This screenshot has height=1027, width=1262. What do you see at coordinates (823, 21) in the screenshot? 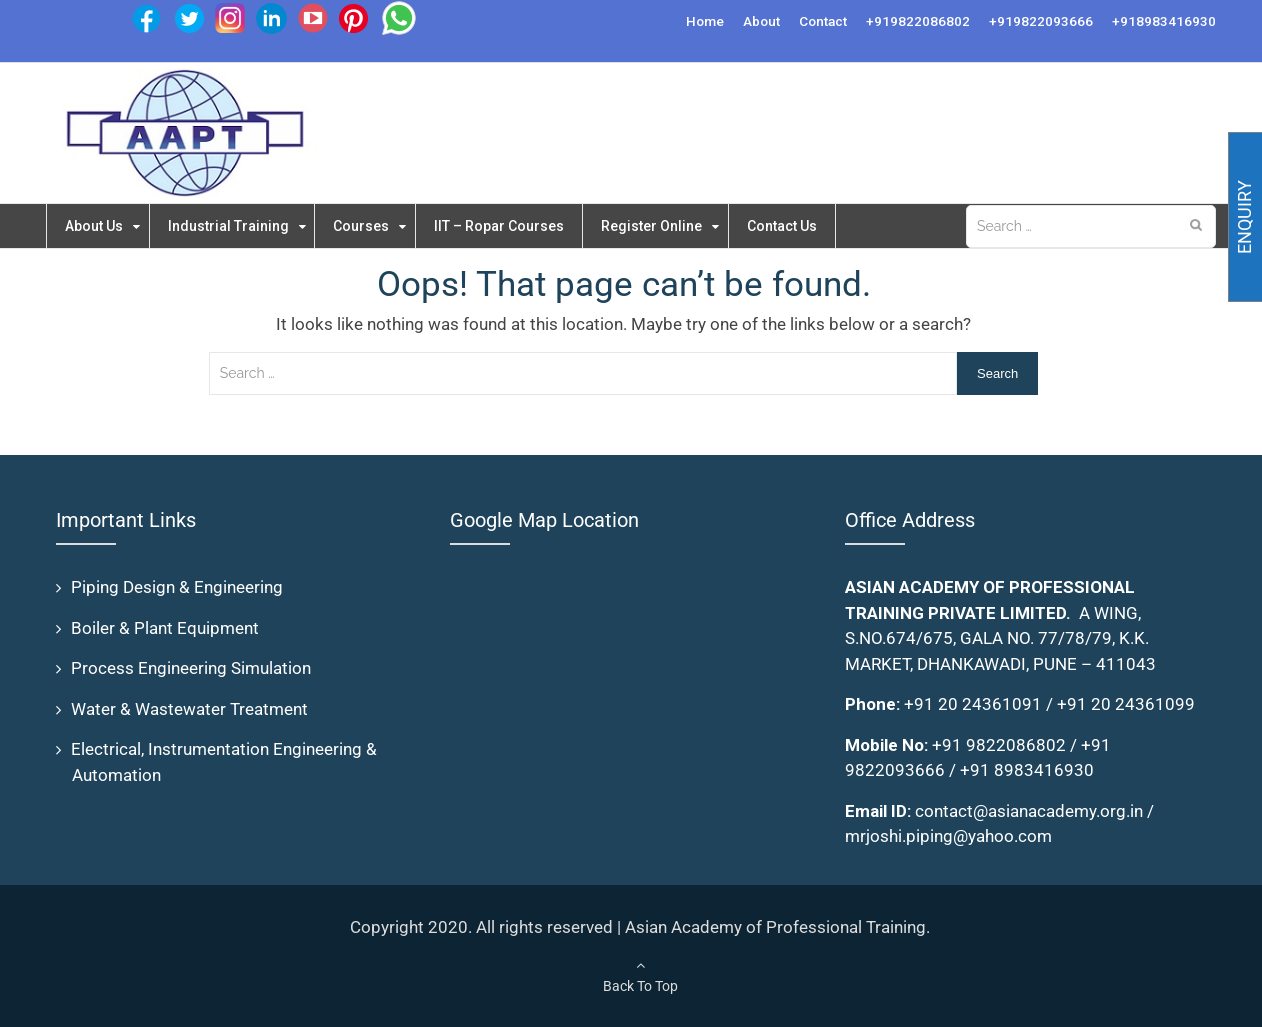
I see `Contact` at bounding box center [823, 21].